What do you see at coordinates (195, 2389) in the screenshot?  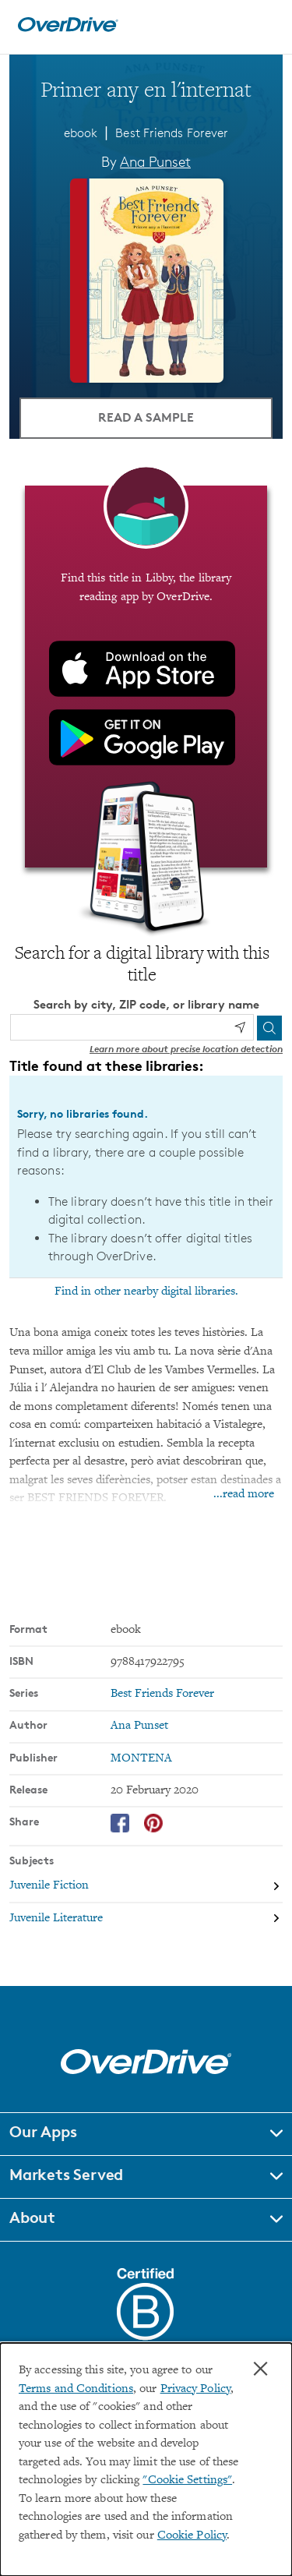 I see `Privacy Policy` at bounding box center [195, 2389].